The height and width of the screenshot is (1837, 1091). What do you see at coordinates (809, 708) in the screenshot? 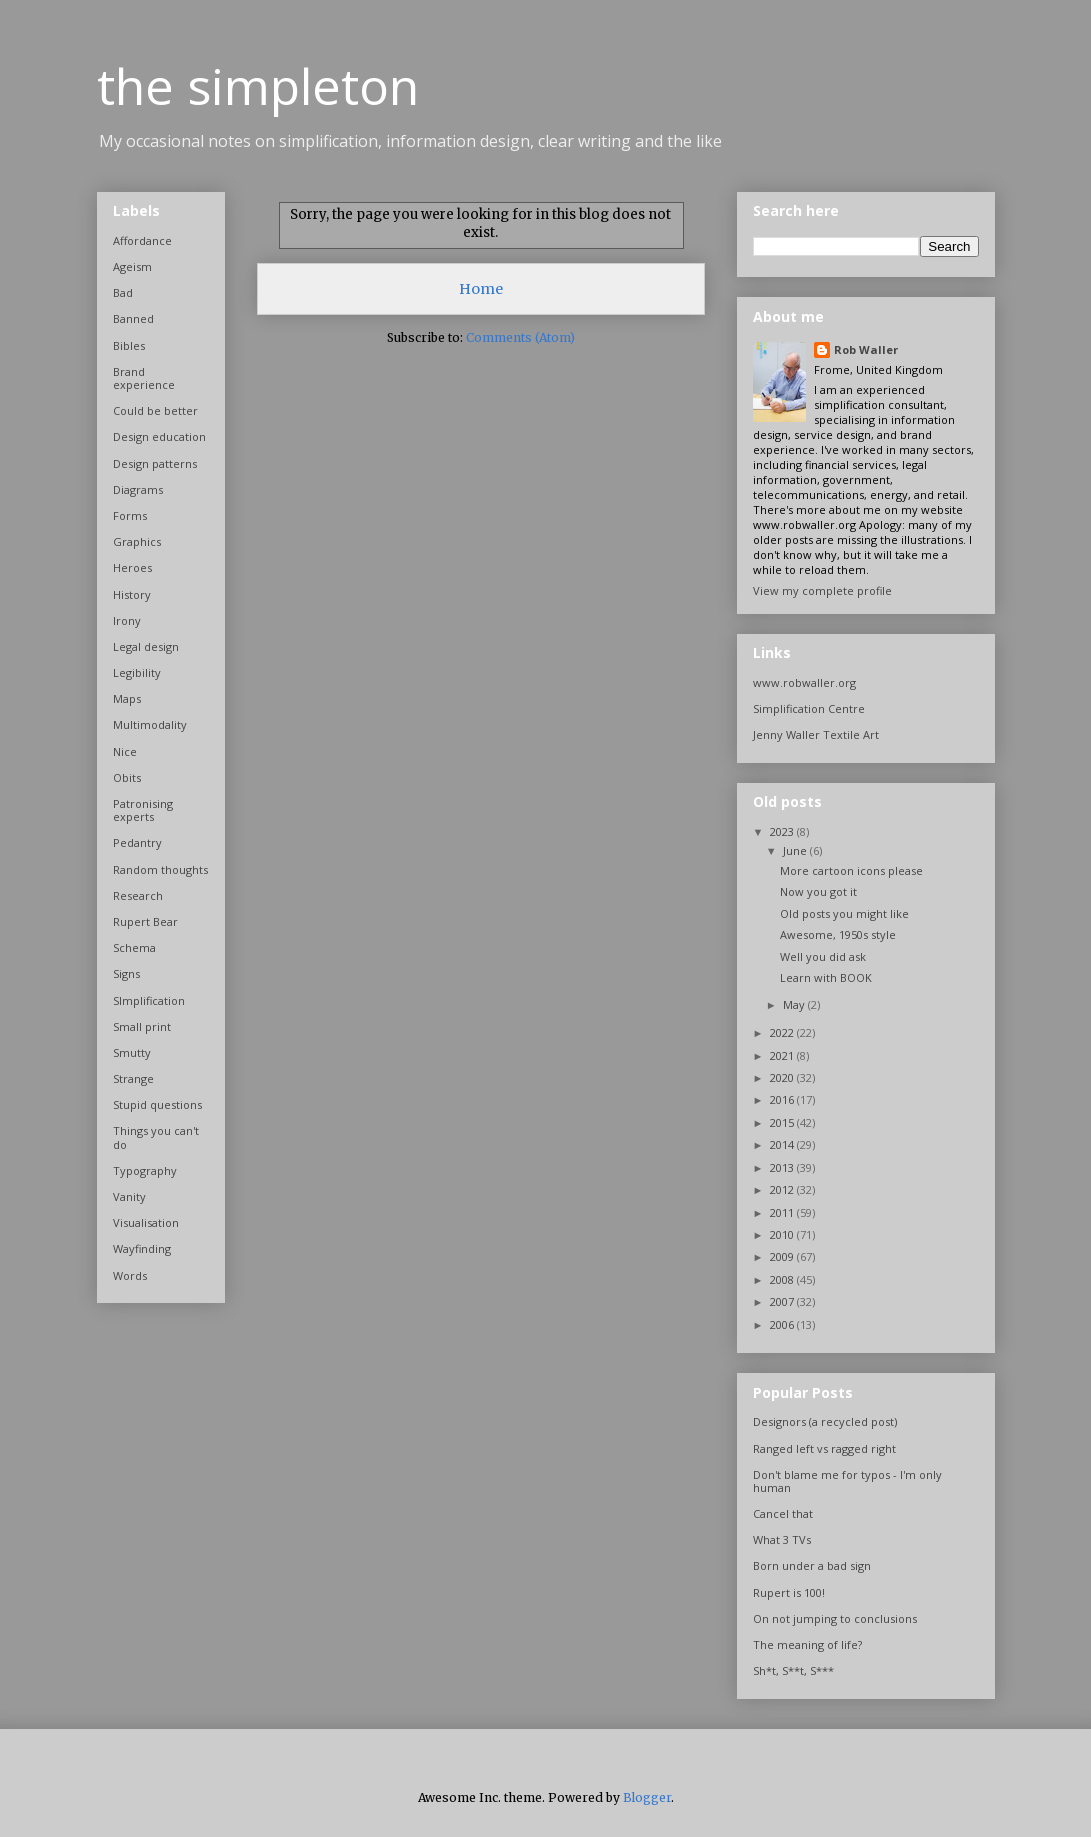
I see `Simplification Centre` at bounding box center [809, 708].